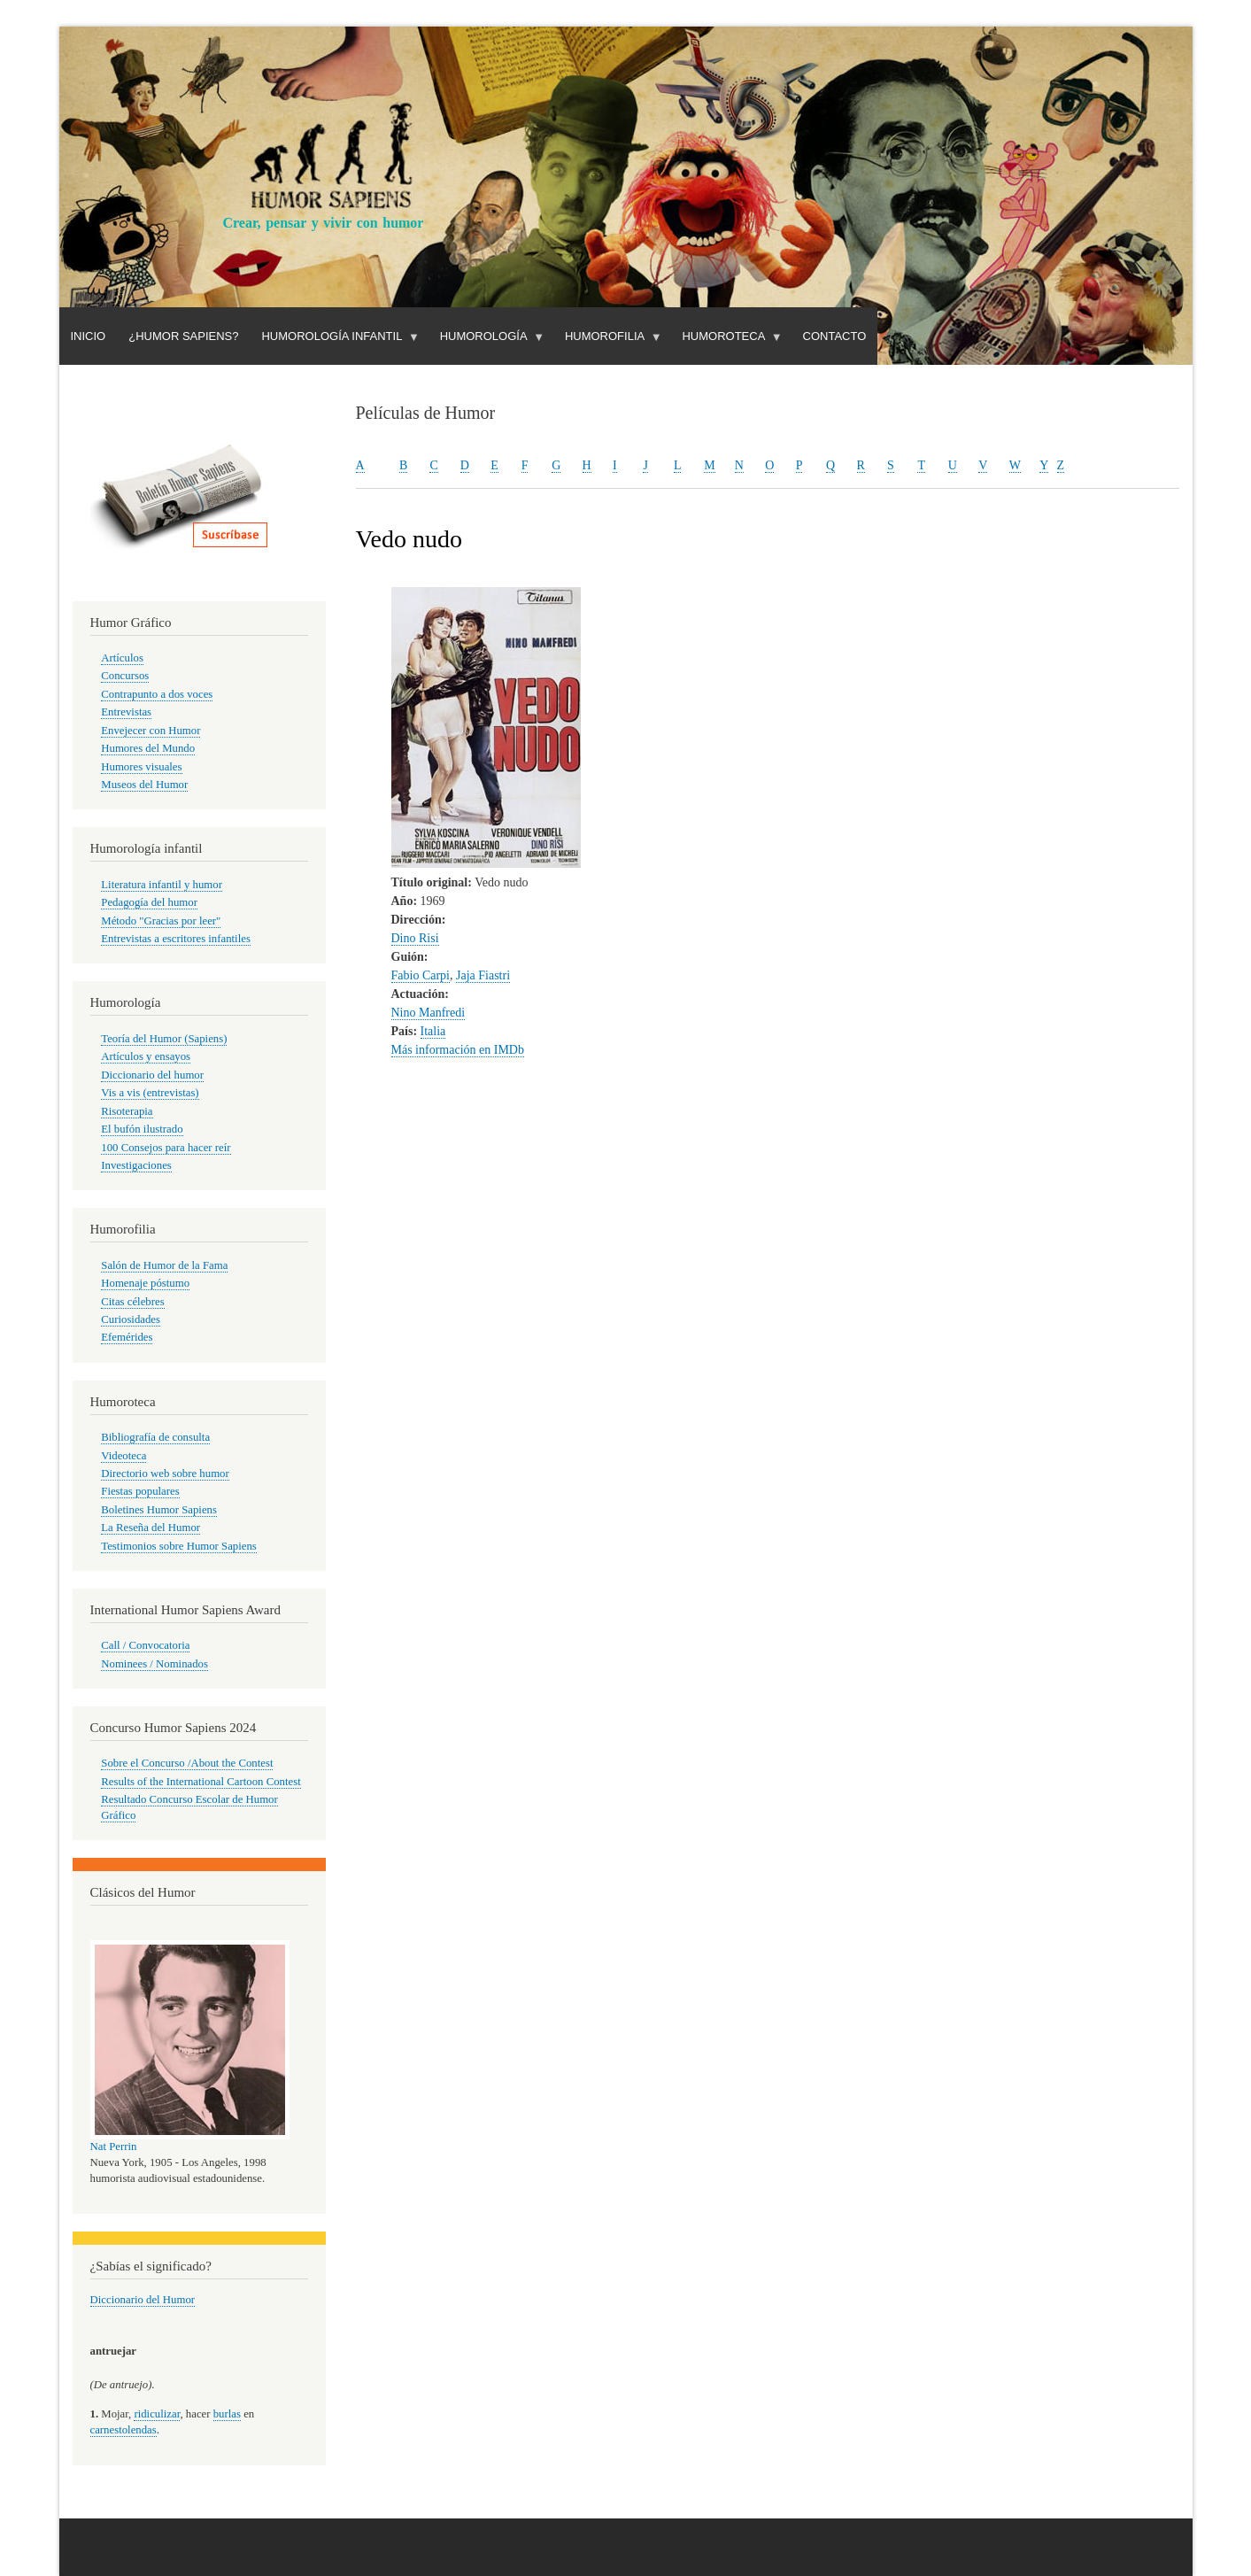 This screenshot has width=1251, height=2576. I want to click on Directorio web sobre humor, so click(164, 1473).